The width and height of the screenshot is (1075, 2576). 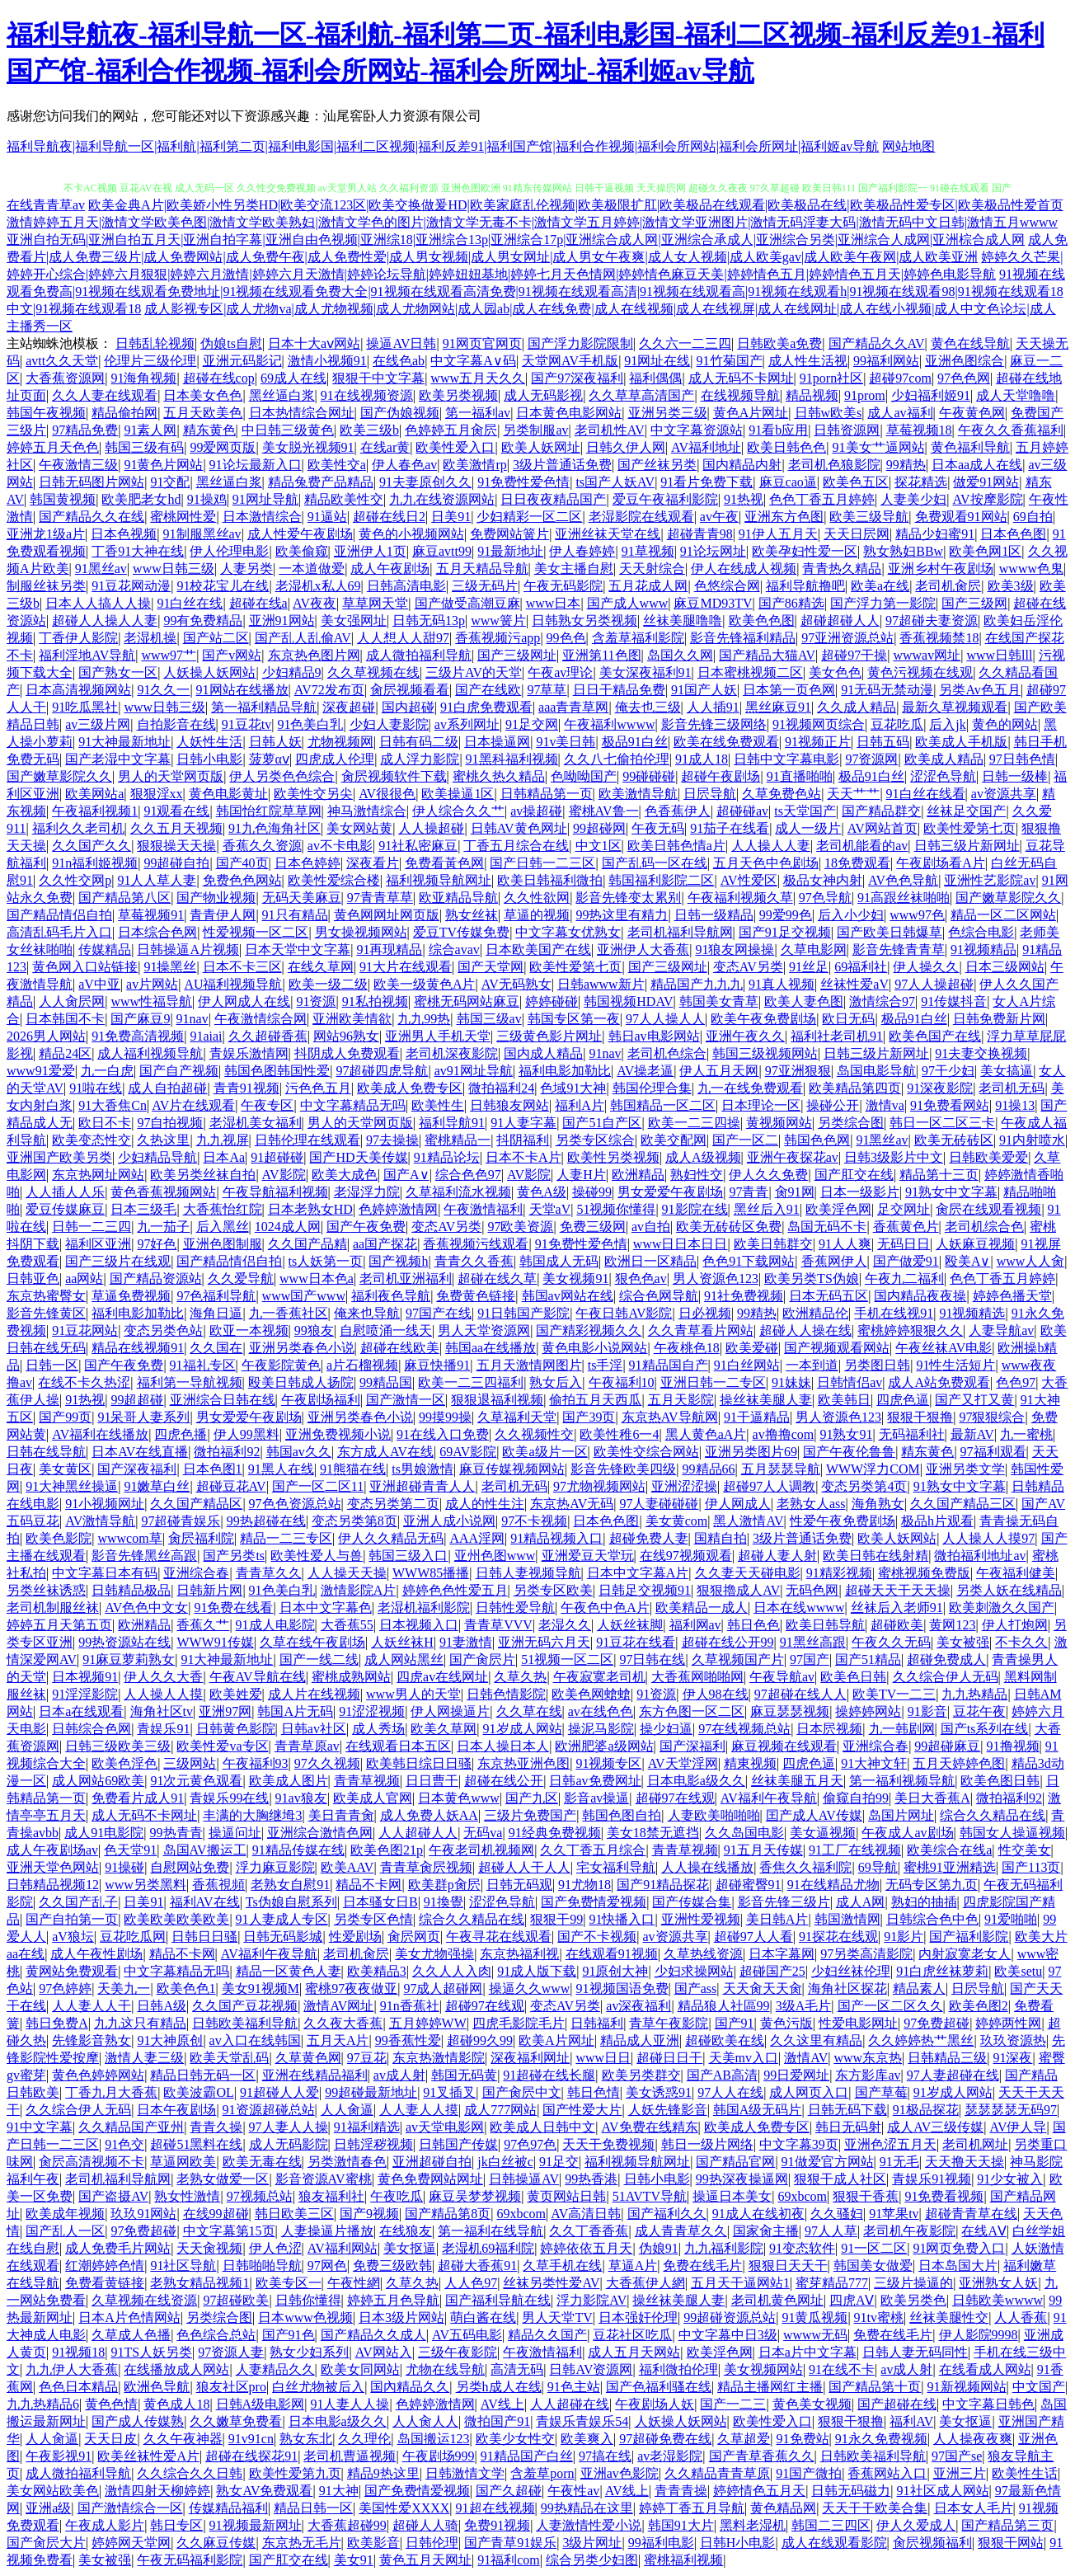 What do you see at coordinates (931, 1885) in the screenshot?
I see `无码专区第九页` at bounding box center [931, 1885].